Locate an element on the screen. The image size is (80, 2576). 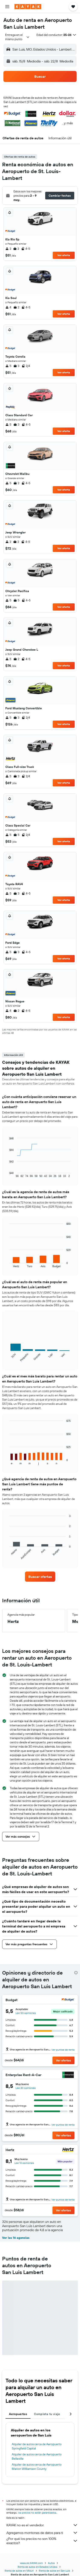
Ver oferta is located at coordinates (63, 255).